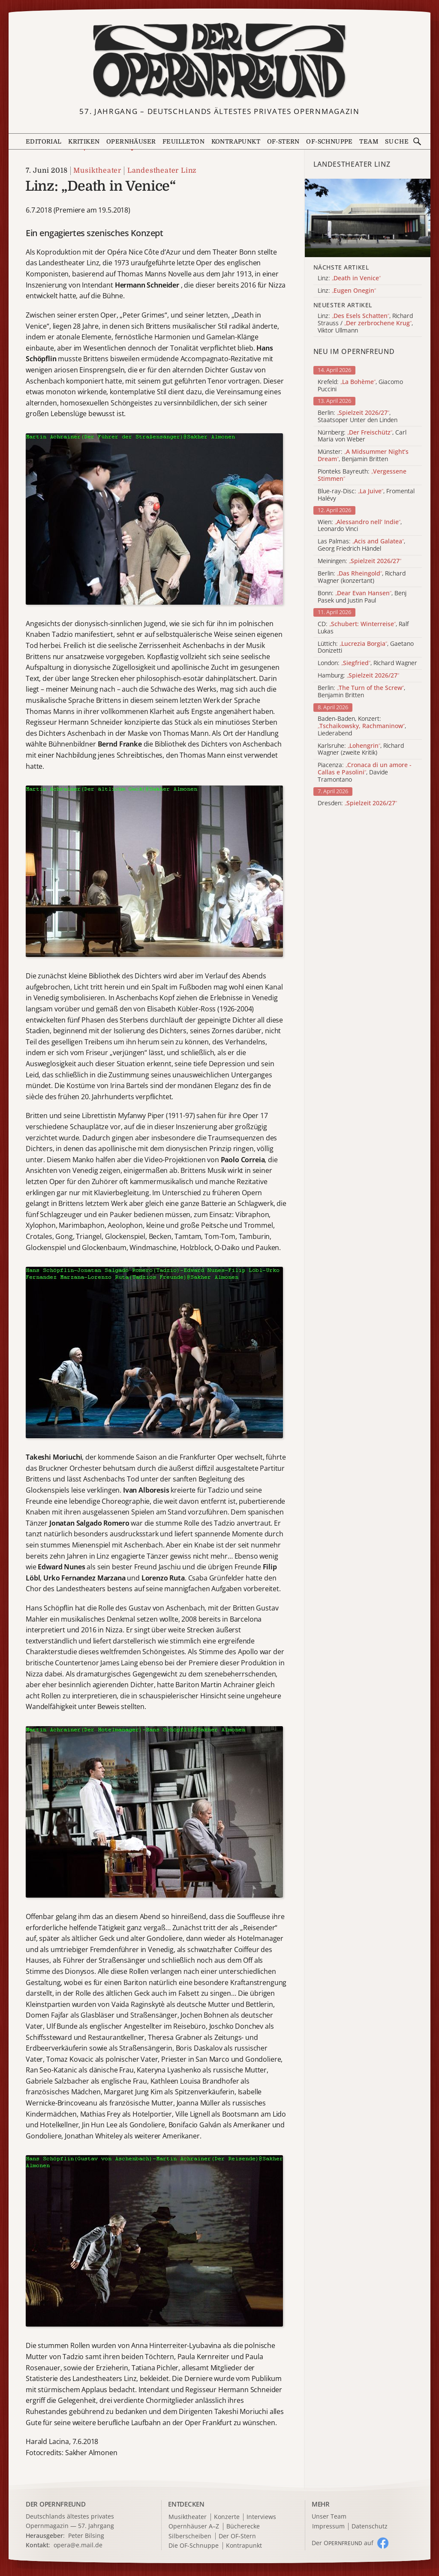 Image resolution: width=439 pixels, height=2576 pixels. I want to click on Krefeld: , Giacomo Puccini, so click(360, 385).